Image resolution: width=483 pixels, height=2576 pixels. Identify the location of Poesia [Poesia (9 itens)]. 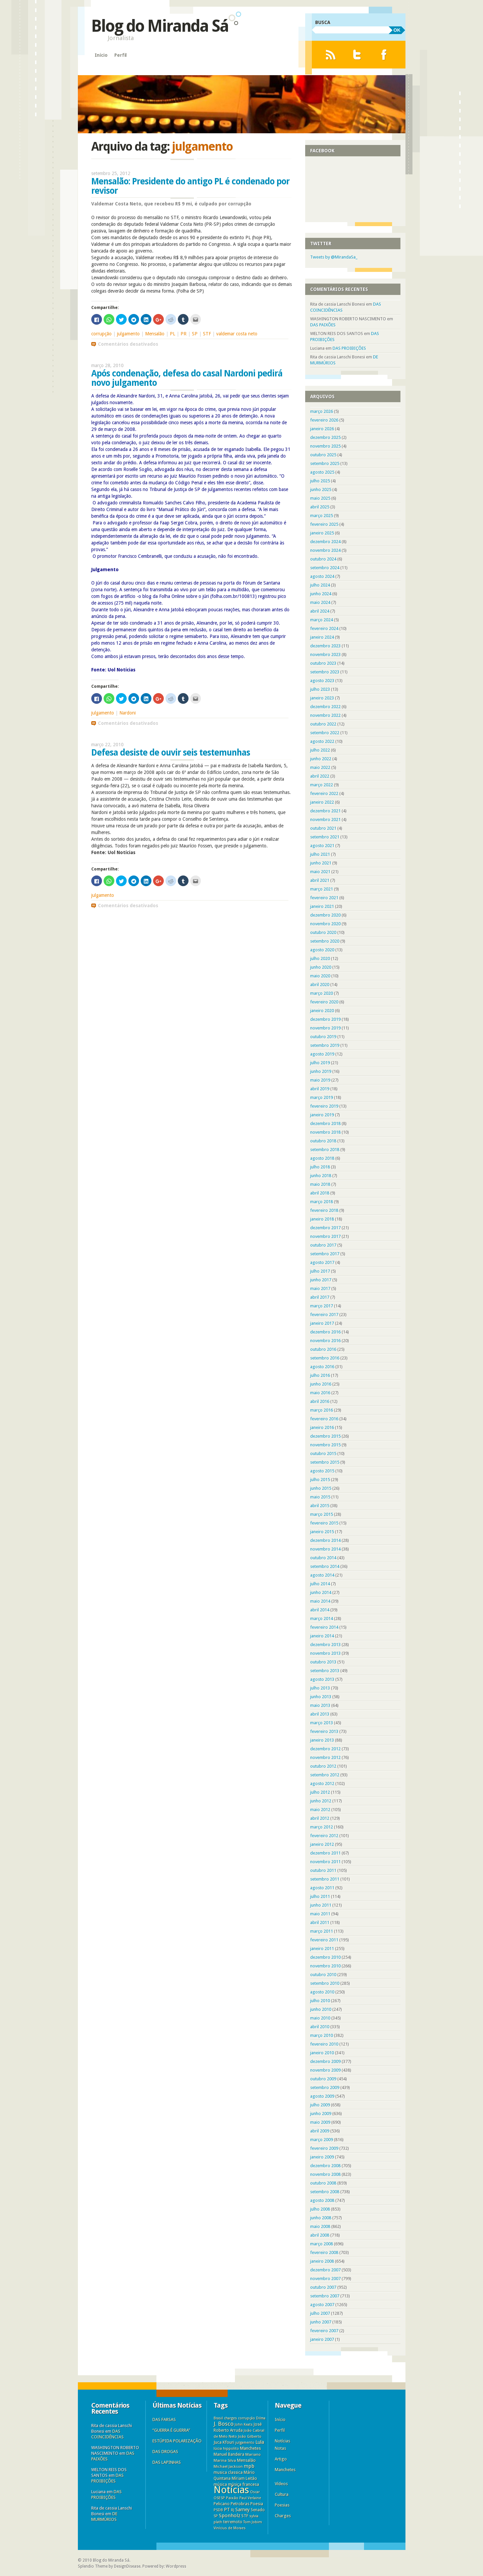
(256, 2503).